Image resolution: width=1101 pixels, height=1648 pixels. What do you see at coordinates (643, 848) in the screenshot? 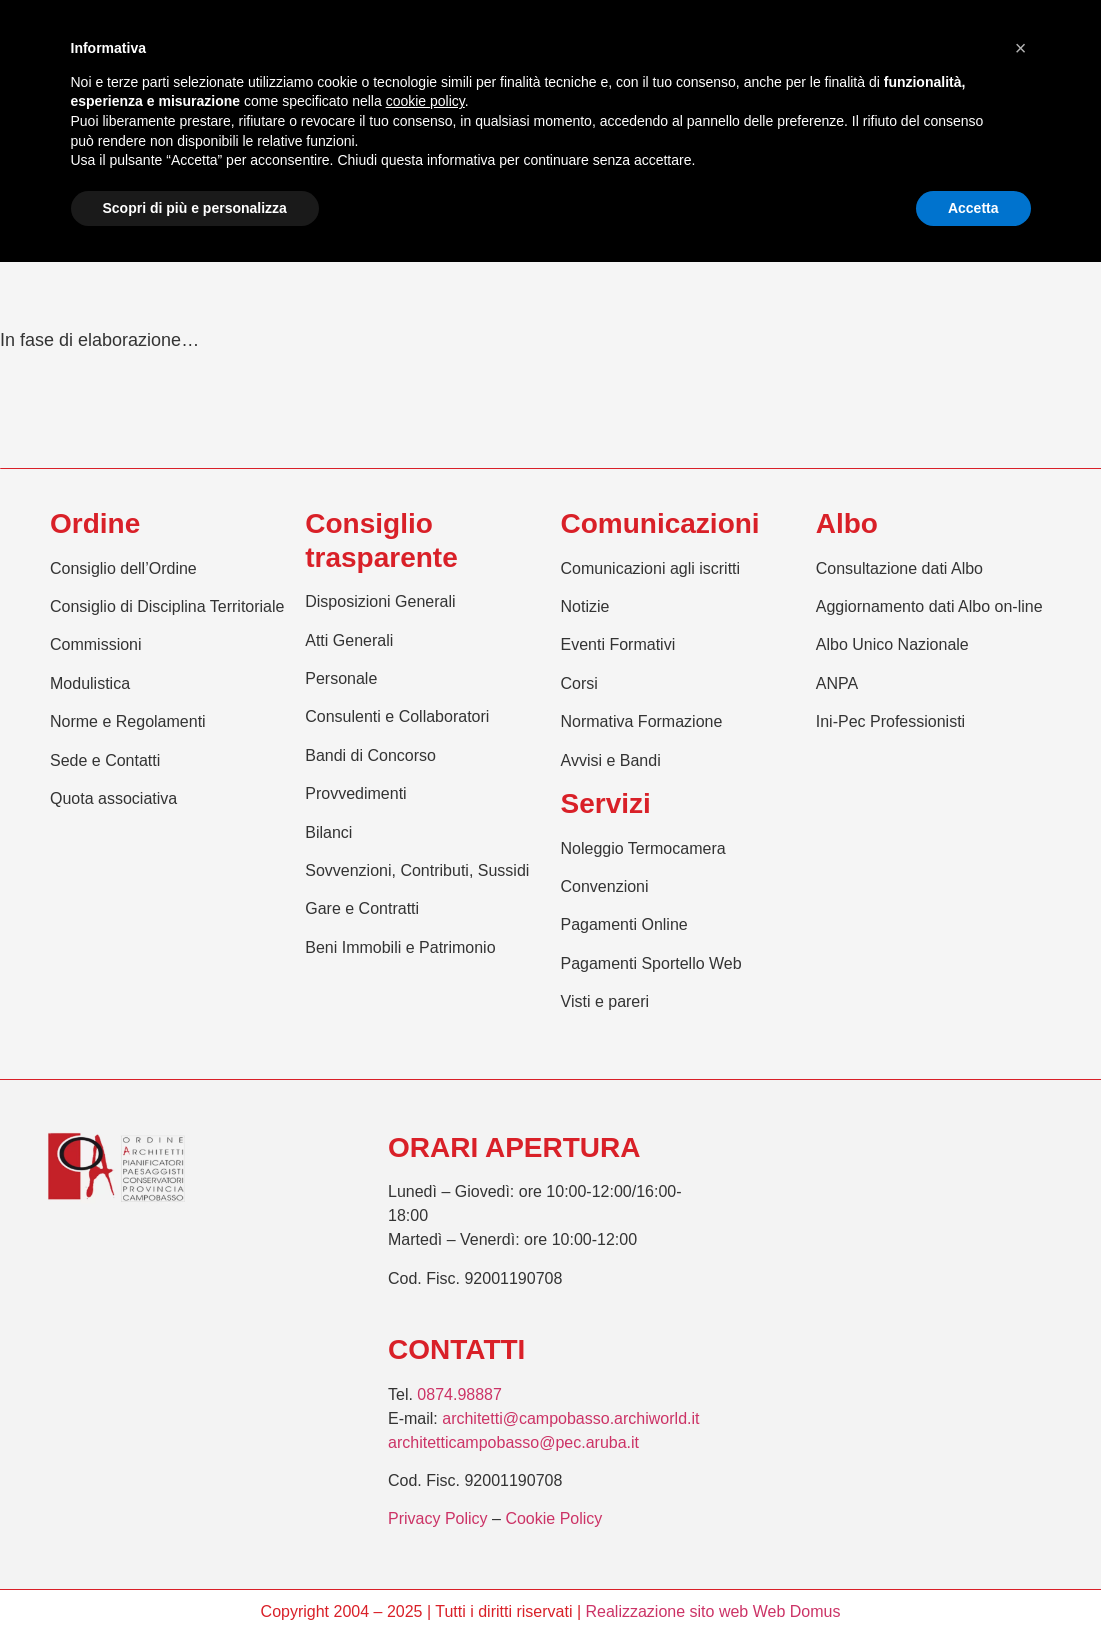
I see `Noleggio Termocamera` at bounding box center [643, 848].